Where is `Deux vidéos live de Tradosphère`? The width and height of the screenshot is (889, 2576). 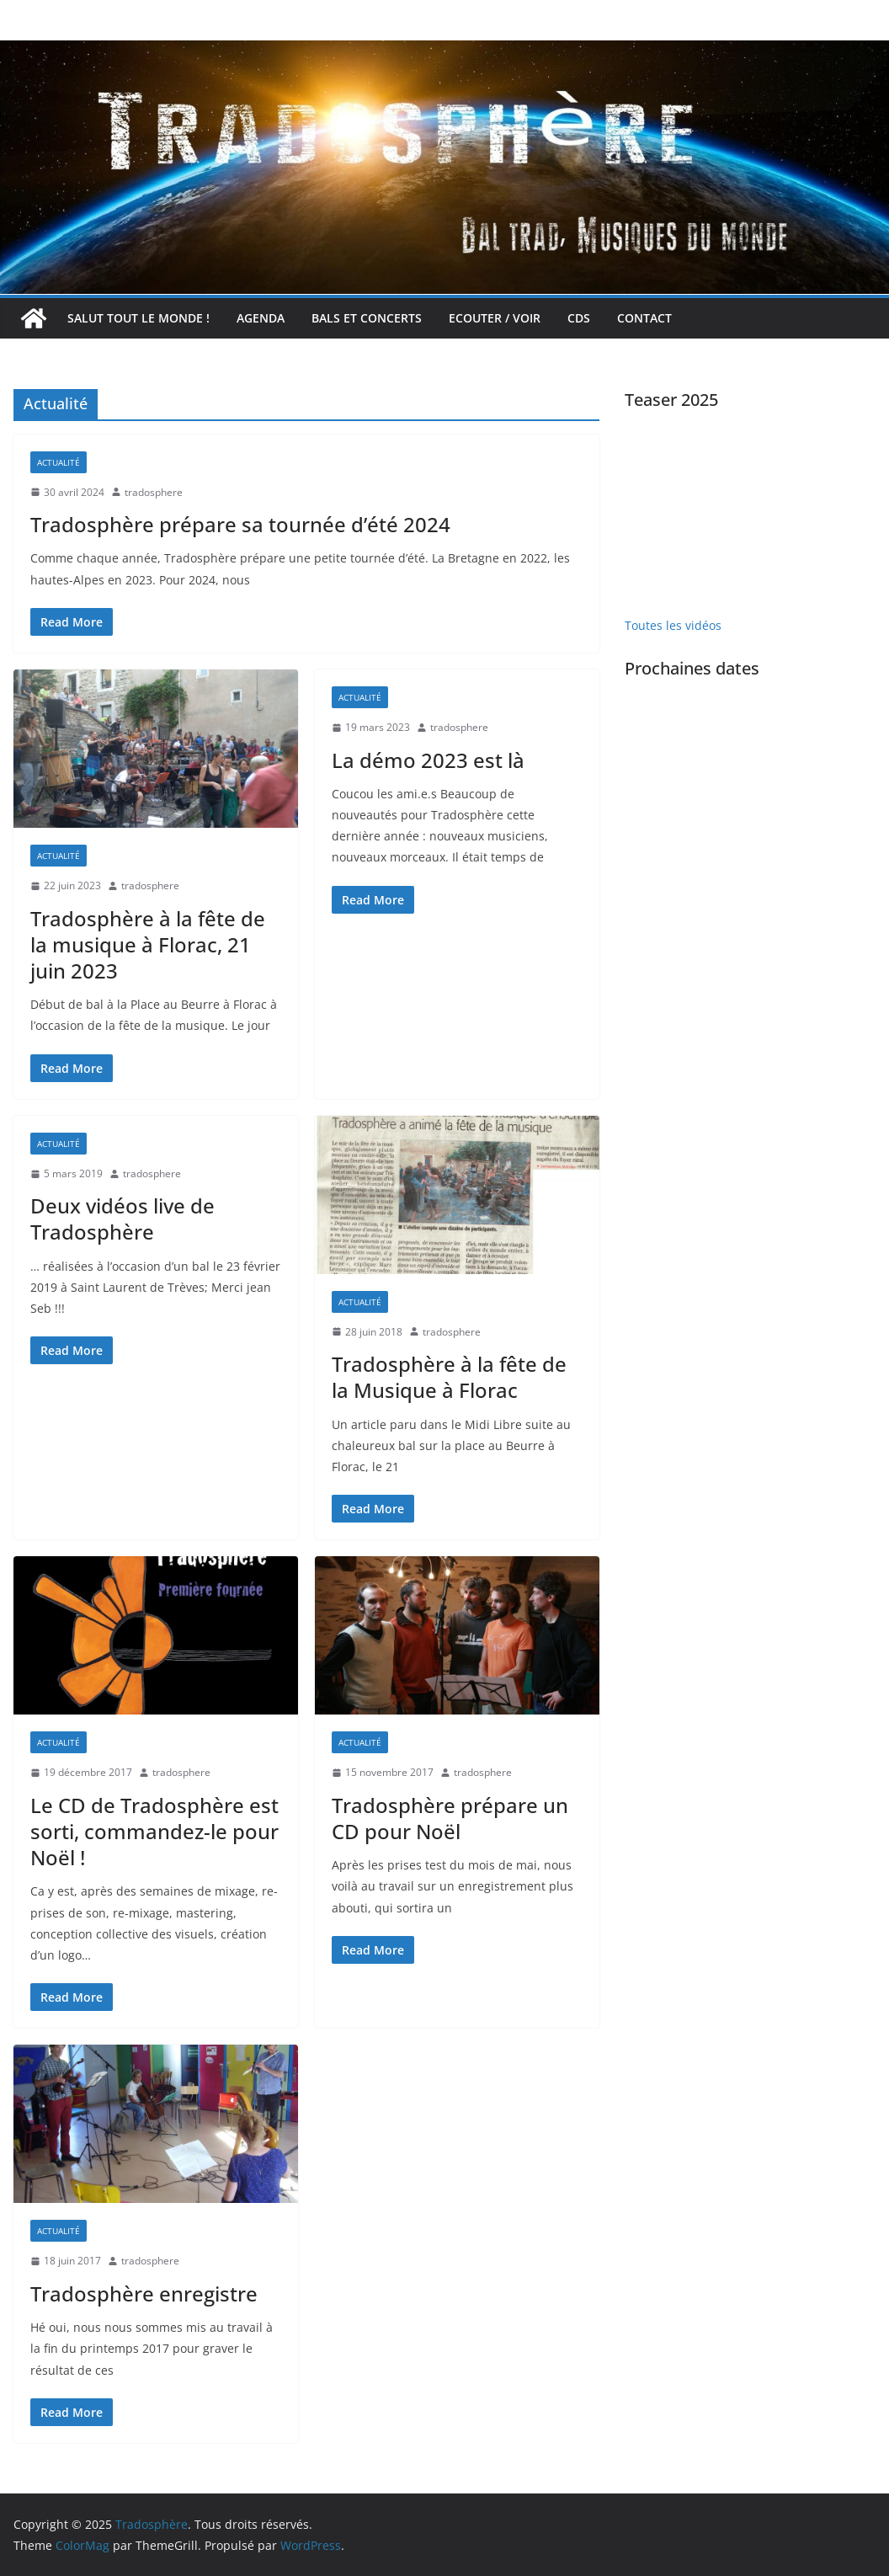 Deux vidéos live de Tradosphère is located at coordinates (122, 1218).